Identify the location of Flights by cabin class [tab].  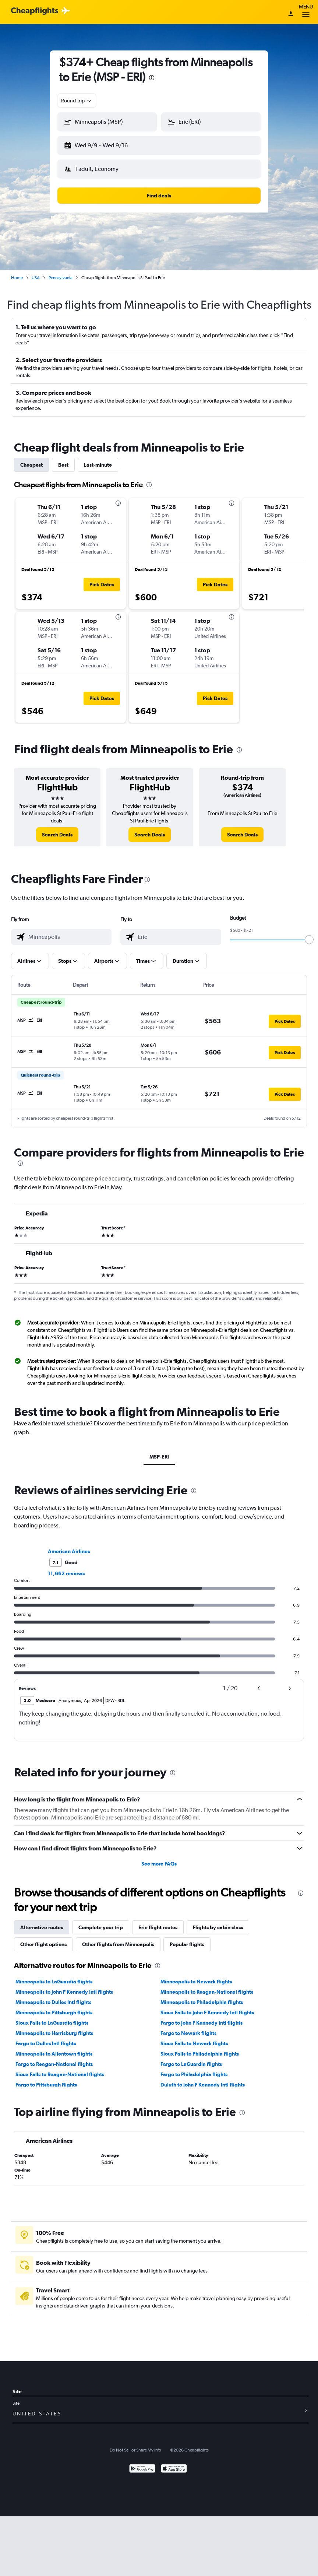
(218, 1921).